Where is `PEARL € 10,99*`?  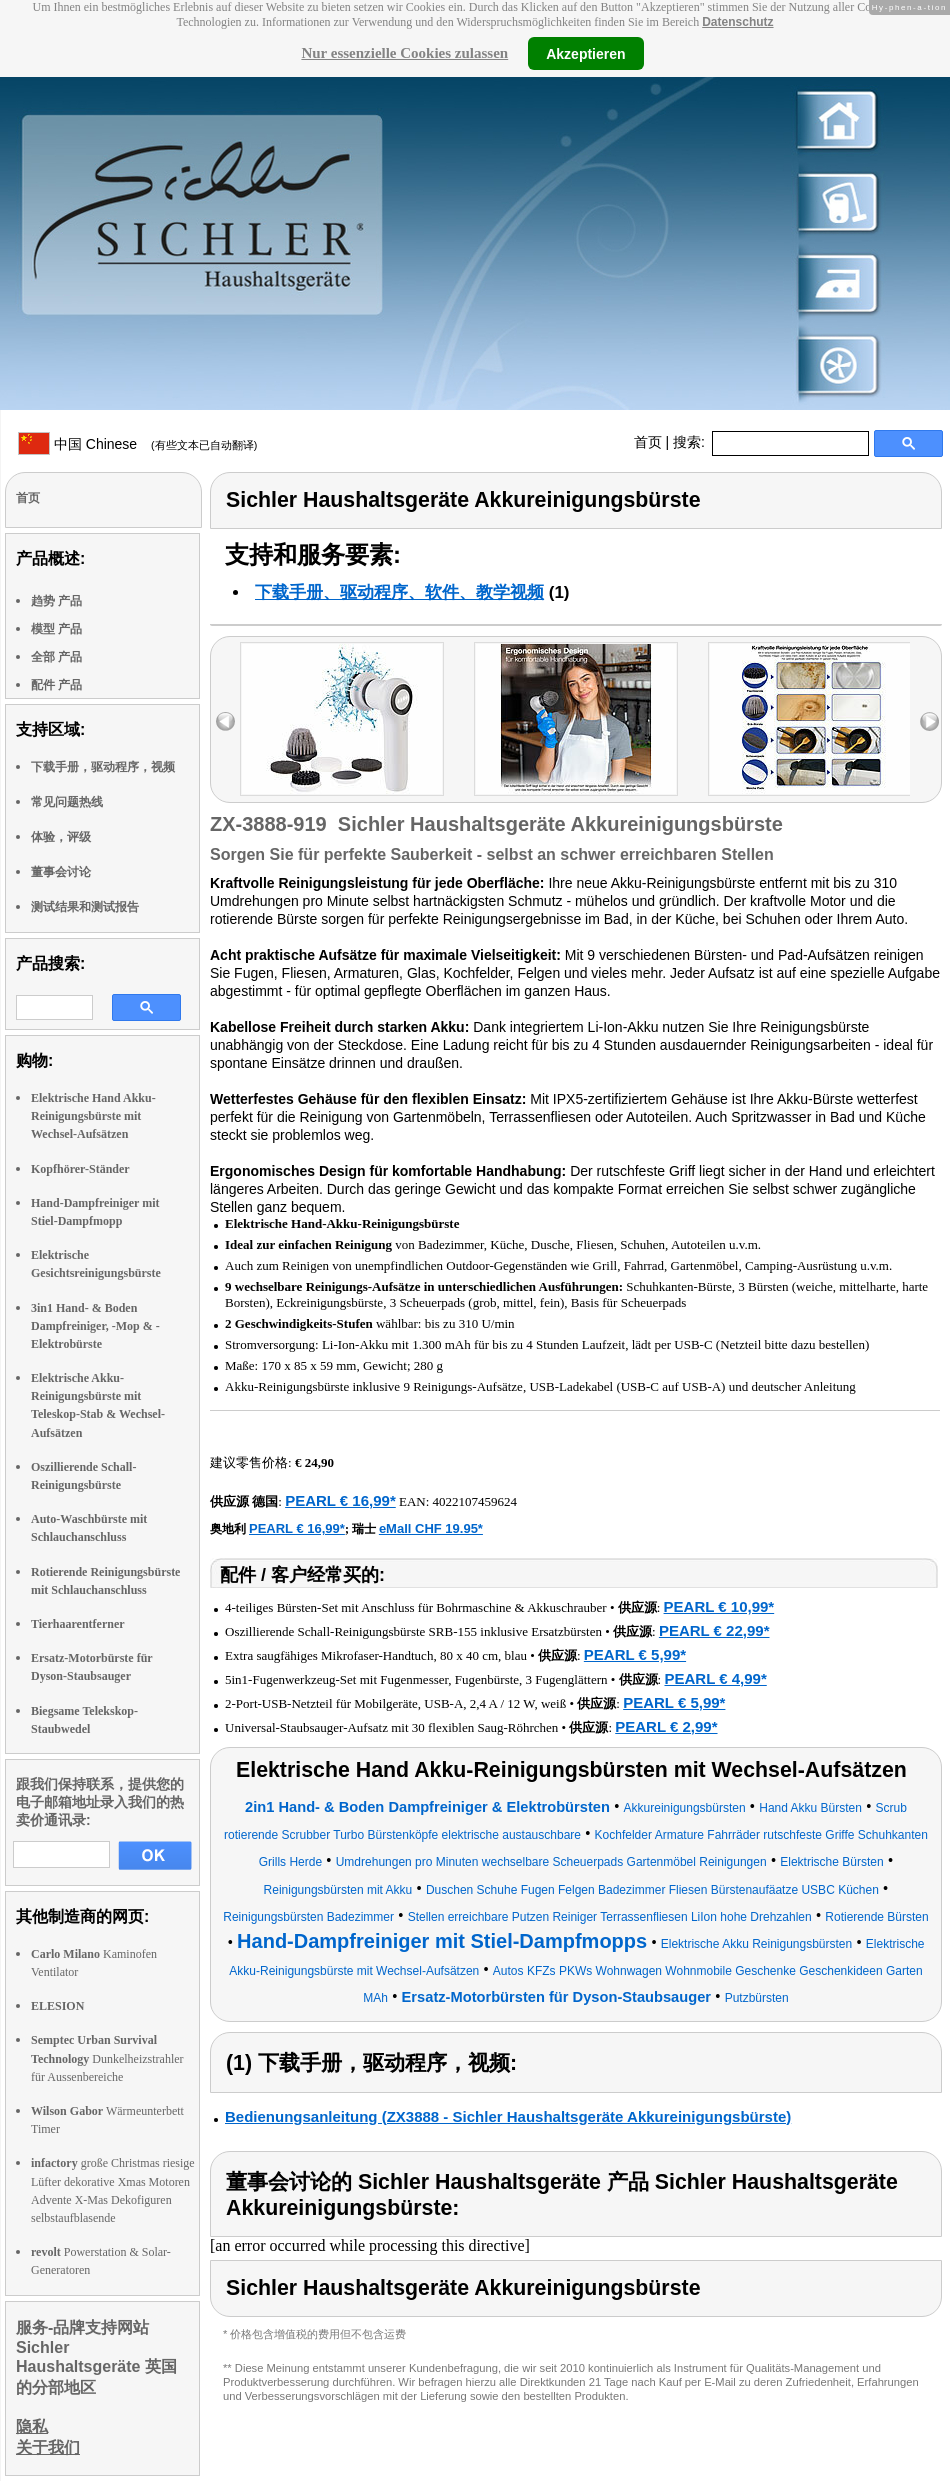
PEARL € 10,99* is located at coordinates (719, 1606).